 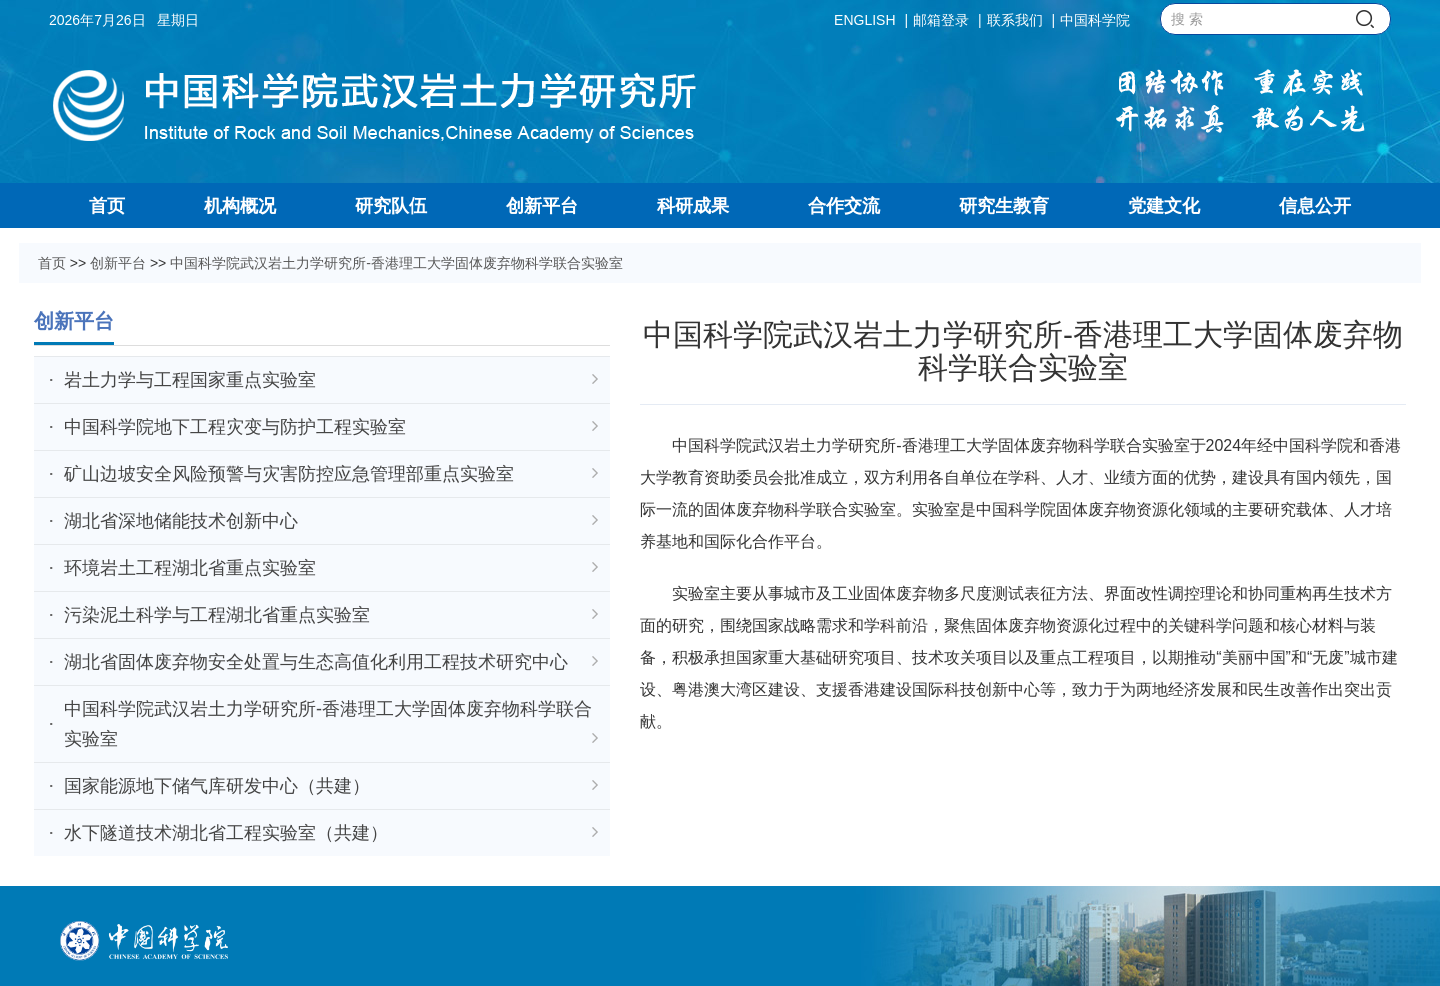 I want to click on 国家能源地下储气库研发中心（共建）, so click(x=331, y=786).